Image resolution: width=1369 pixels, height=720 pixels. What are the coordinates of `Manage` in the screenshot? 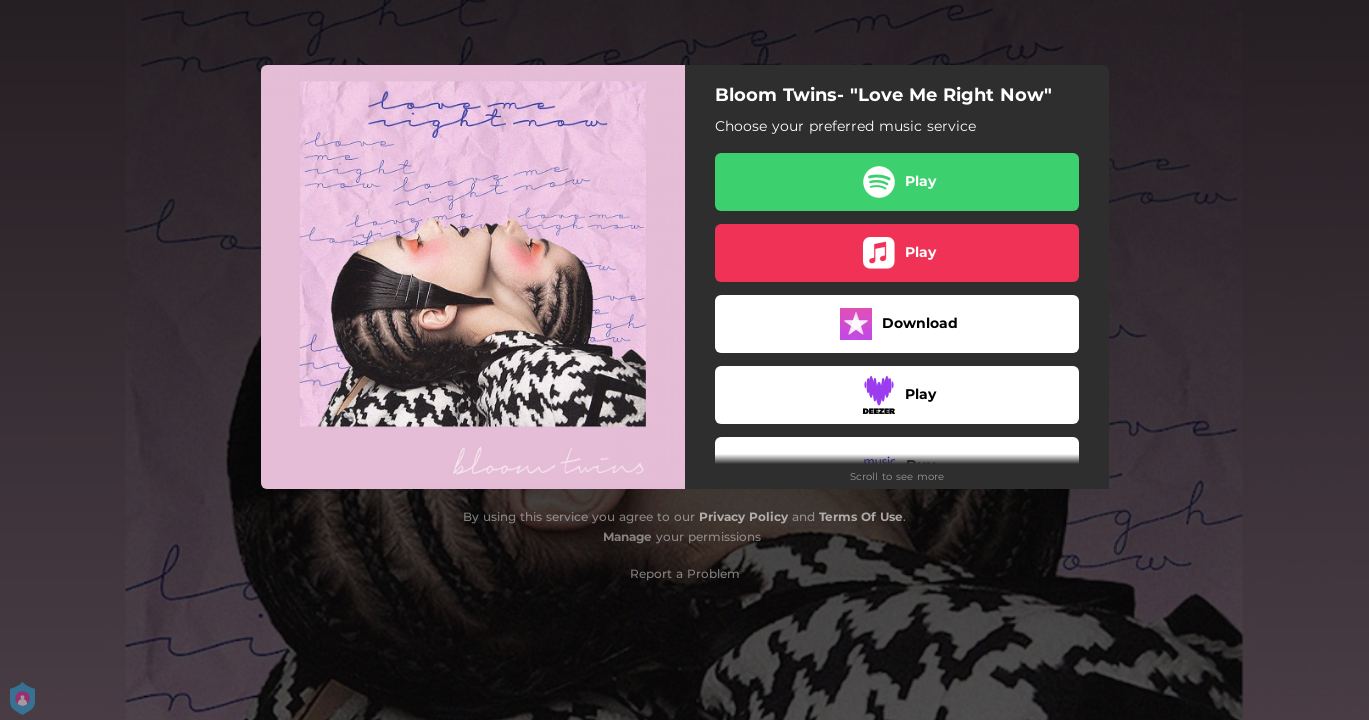 It's located at (627, 536).